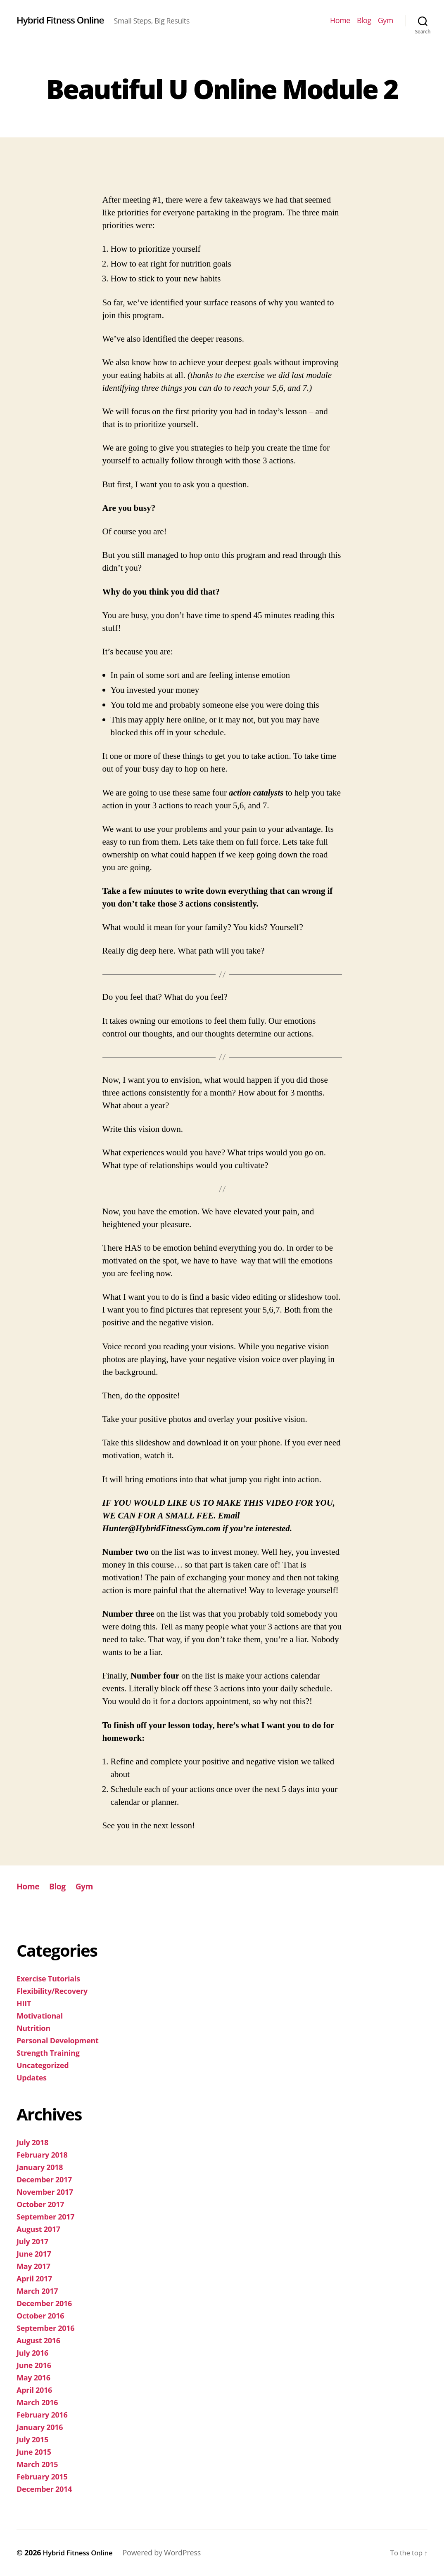 This screenshot has height=2576, width=444. What do you see at coordinates (65, 20) in the screenshot?
I see `Hybrid Fitness Online` at bounding box center [65, 20].